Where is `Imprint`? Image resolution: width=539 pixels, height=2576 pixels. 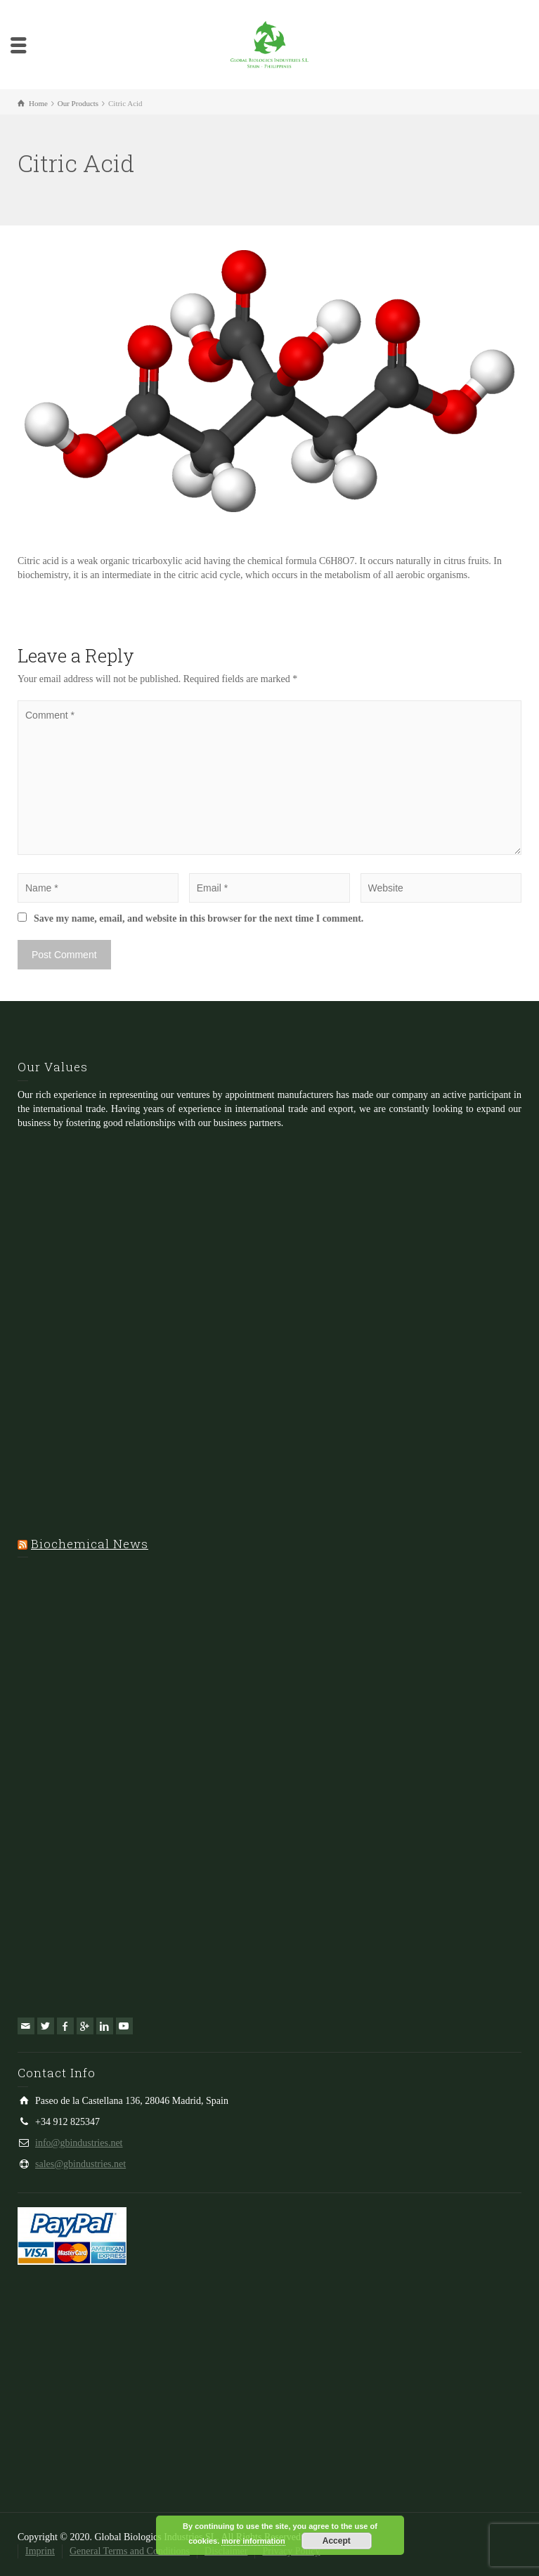
Imprint is located at coordinates (40, 2551).